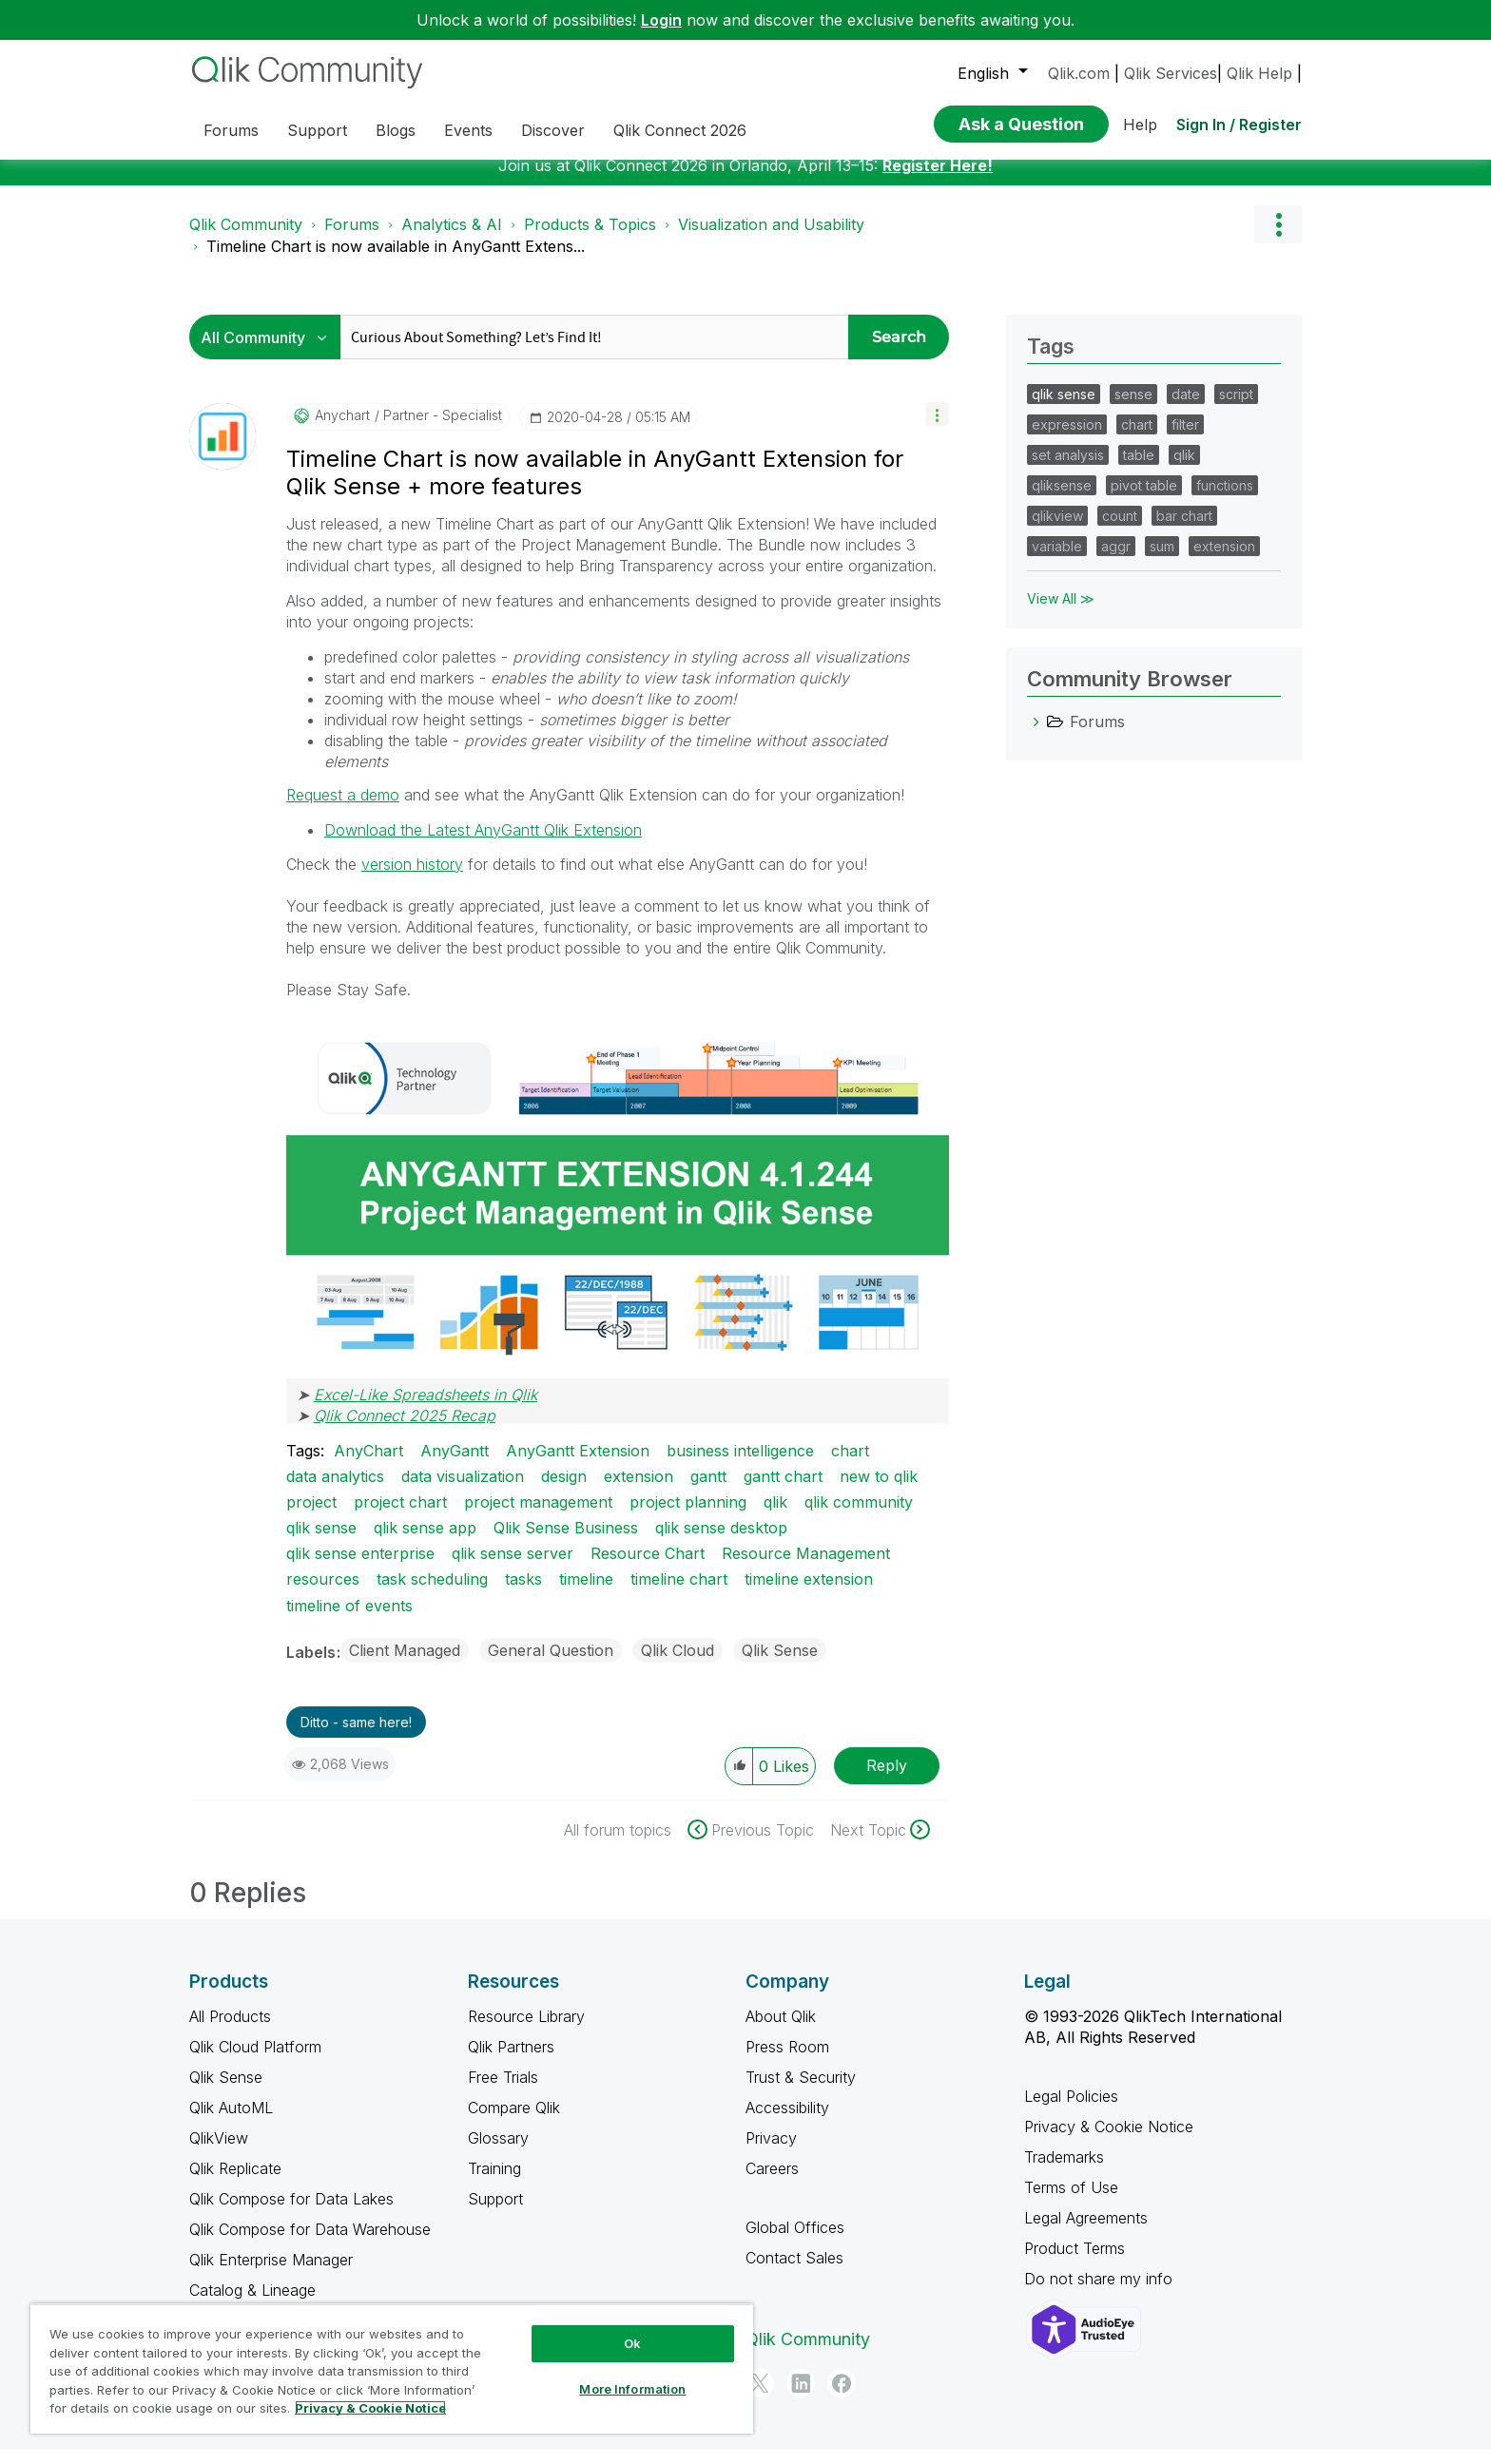 Image resolution: width=1491 pixels, height=2464 pixels. I want to click on qliksense, so click(1062, 499).